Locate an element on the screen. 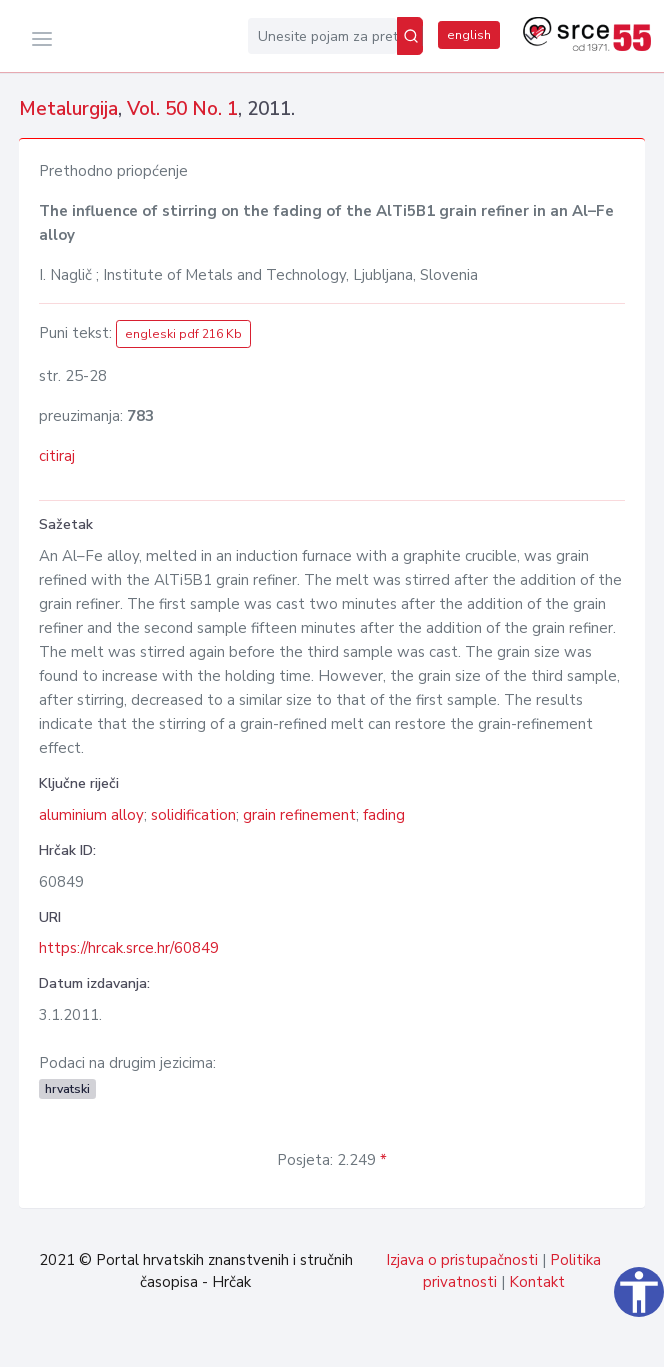 The image size is (664, 1367). citiraj is located at coordinates (57, 456).